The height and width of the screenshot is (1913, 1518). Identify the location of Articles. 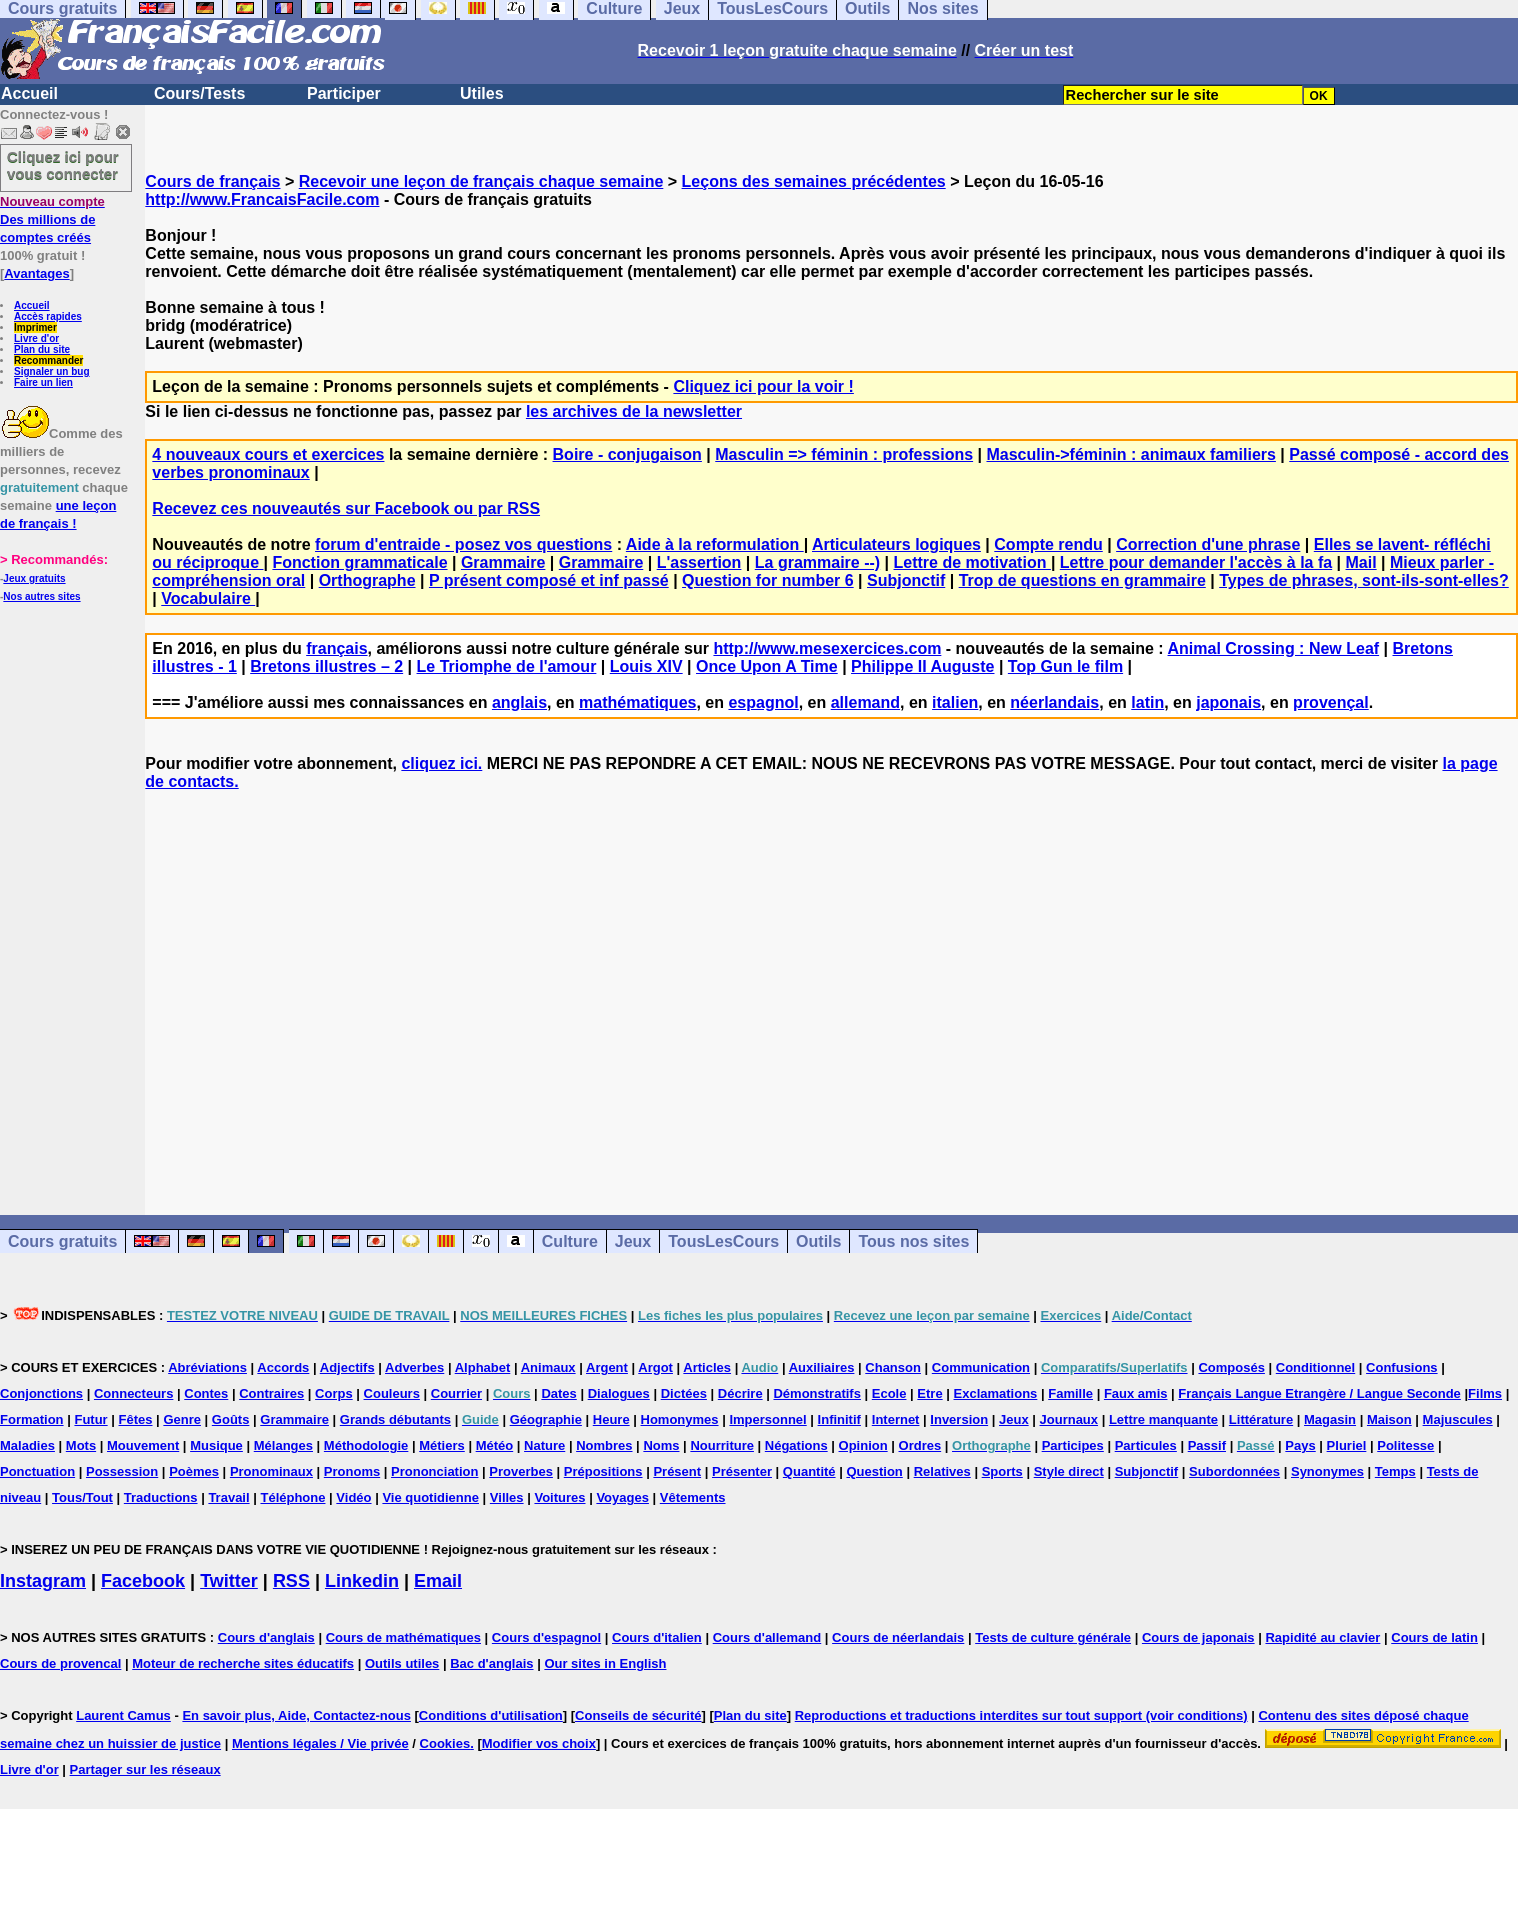
(707, 1367).